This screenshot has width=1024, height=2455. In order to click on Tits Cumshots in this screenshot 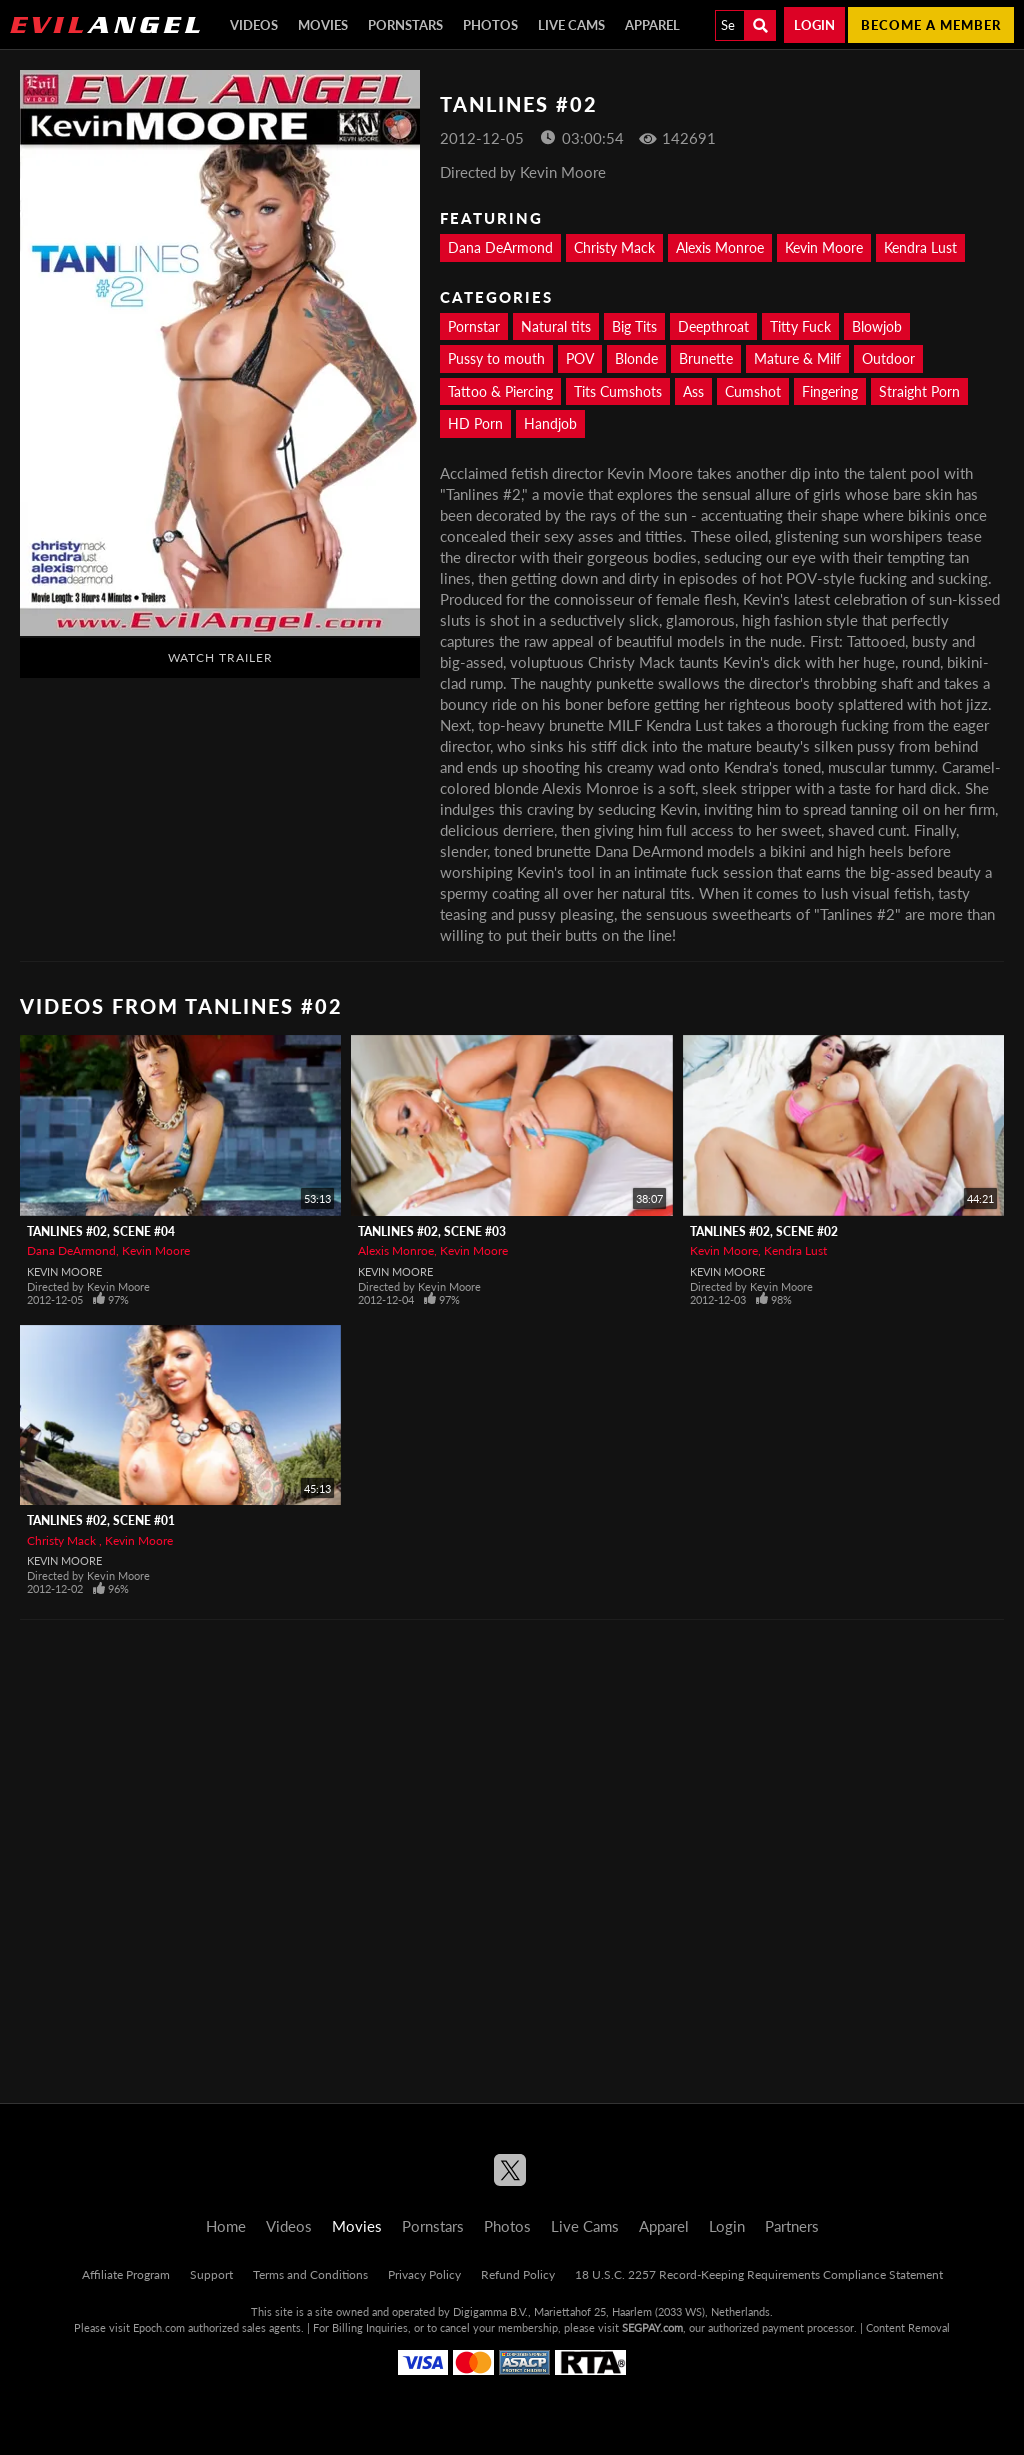, I will do `click(618, 391)`.